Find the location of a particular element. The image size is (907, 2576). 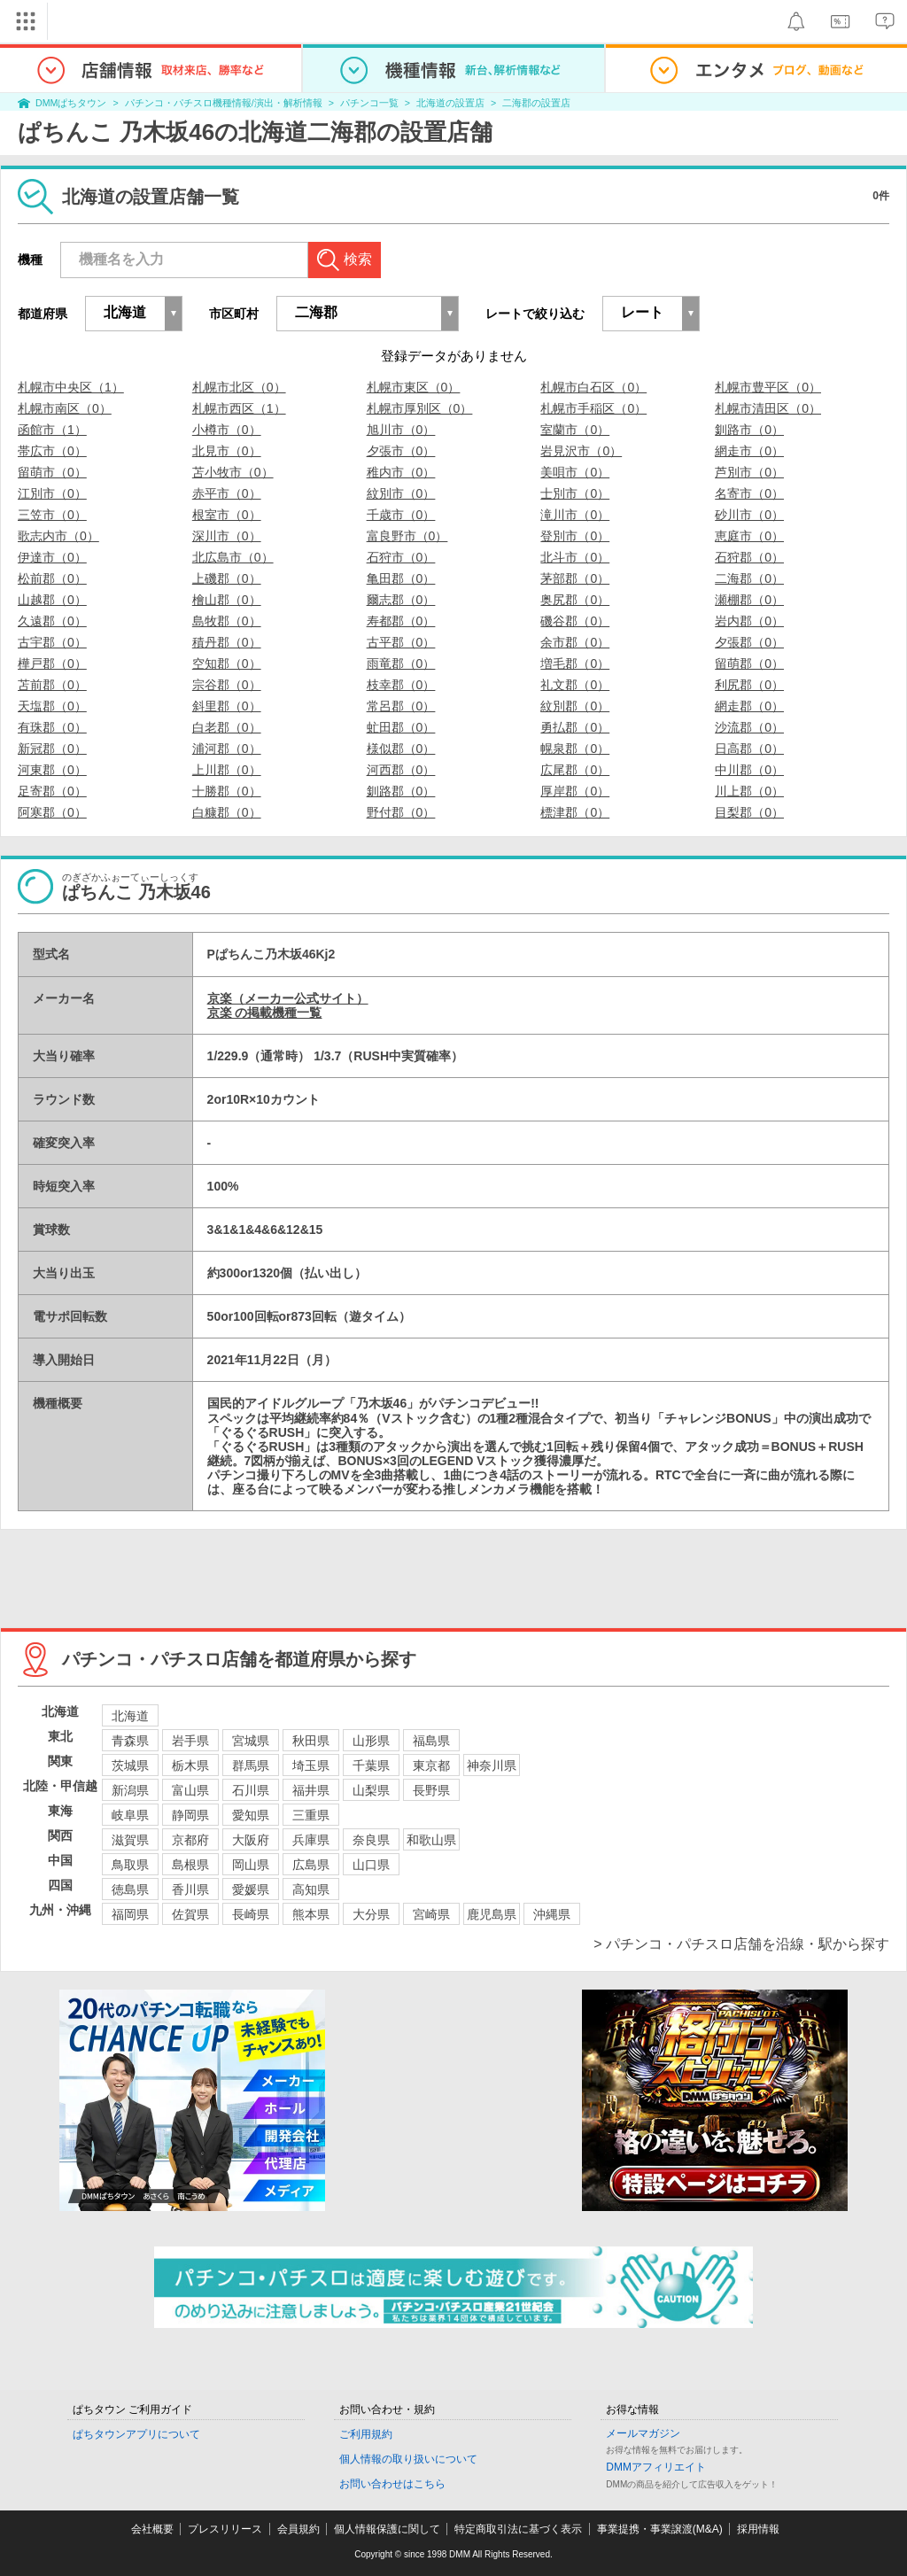

白老郡（0） is located at coordinates (226, 727).